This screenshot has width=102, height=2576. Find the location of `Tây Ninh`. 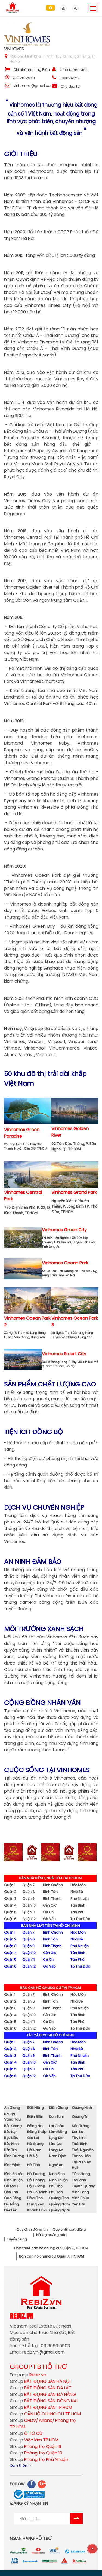

Tây Ninh is located at coordinates (79, 2137).